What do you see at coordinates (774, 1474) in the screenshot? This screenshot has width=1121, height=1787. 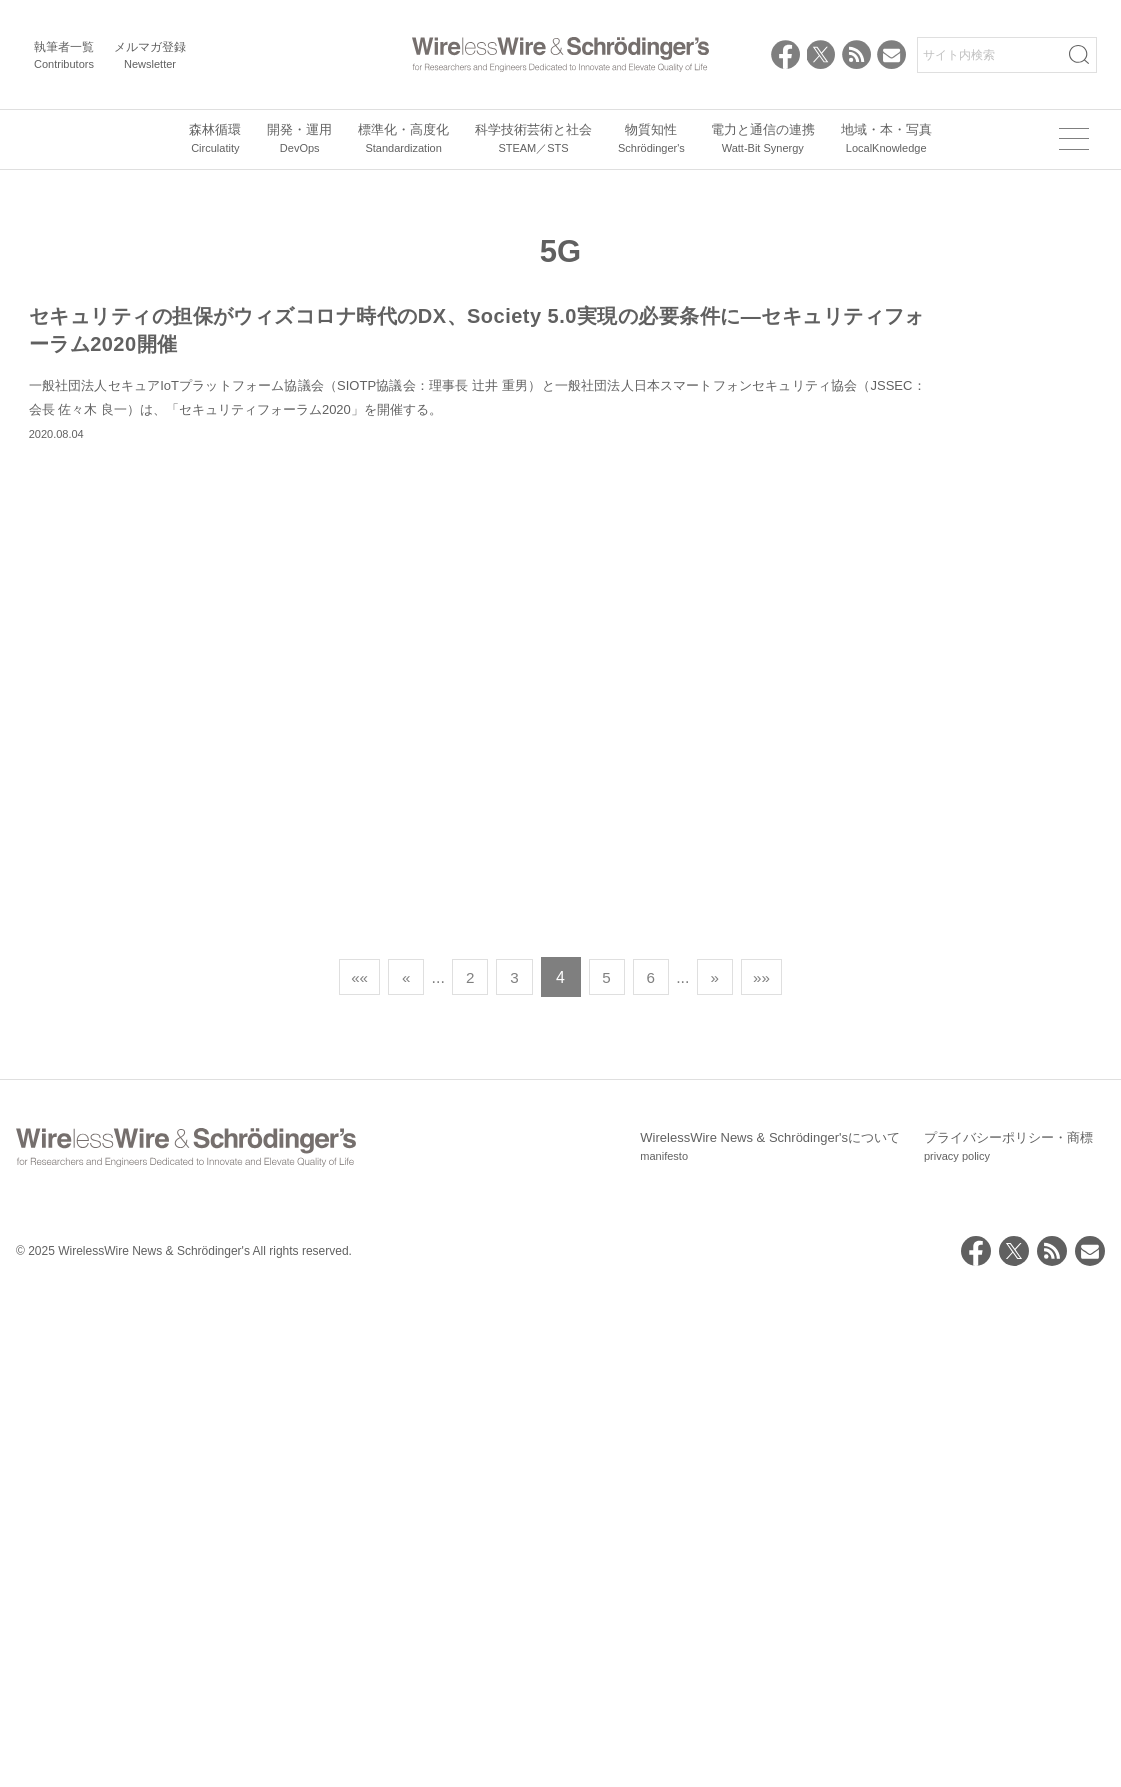 I see `»» [Last Page]` at bounding box center [774, 1474].